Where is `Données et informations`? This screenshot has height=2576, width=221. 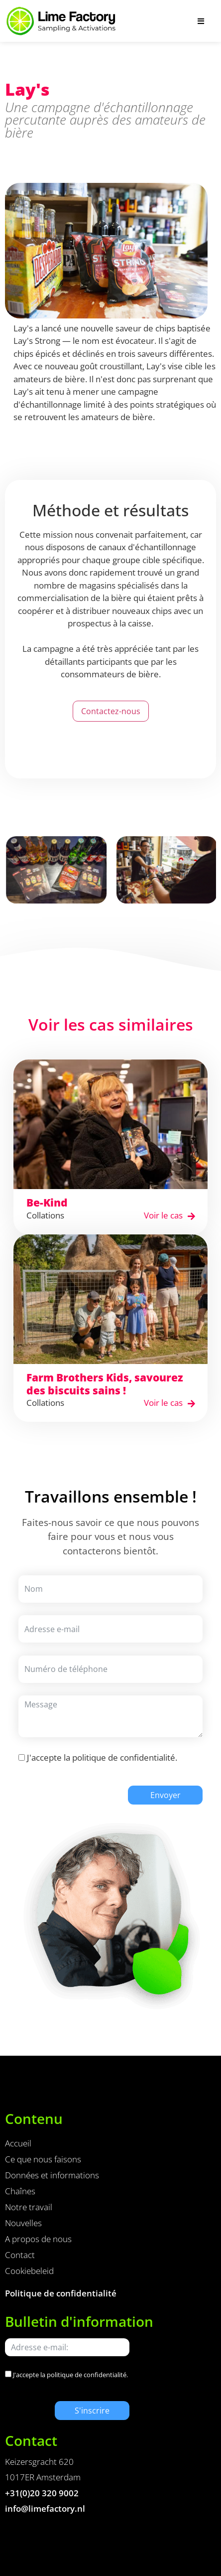
Données et informations is located at coordinates (52, 2175).